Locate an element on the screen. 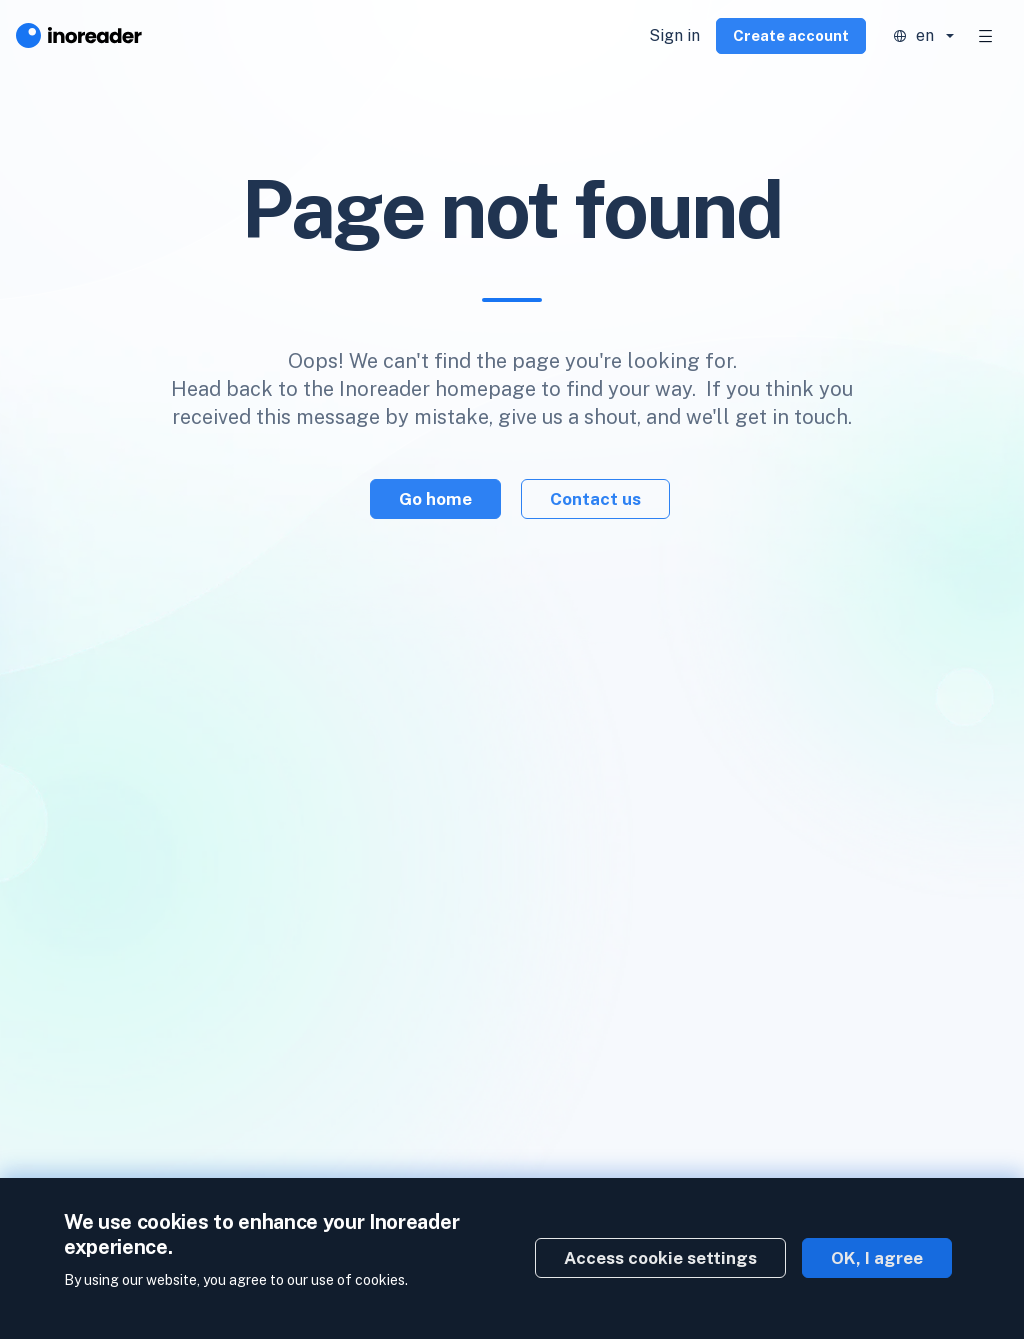 The height and width of the screenshot is (1339, 1024). Go home is located at coordinates (435, 499).